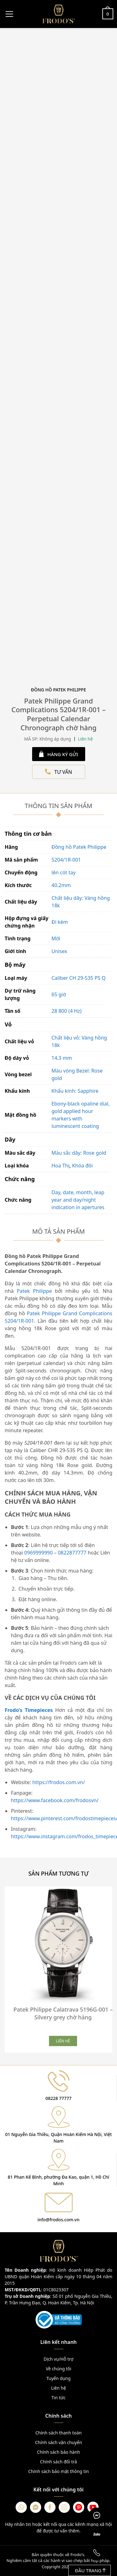 The image size is (117, 2576). I want to click on Tin tức, so click(58, 2398).